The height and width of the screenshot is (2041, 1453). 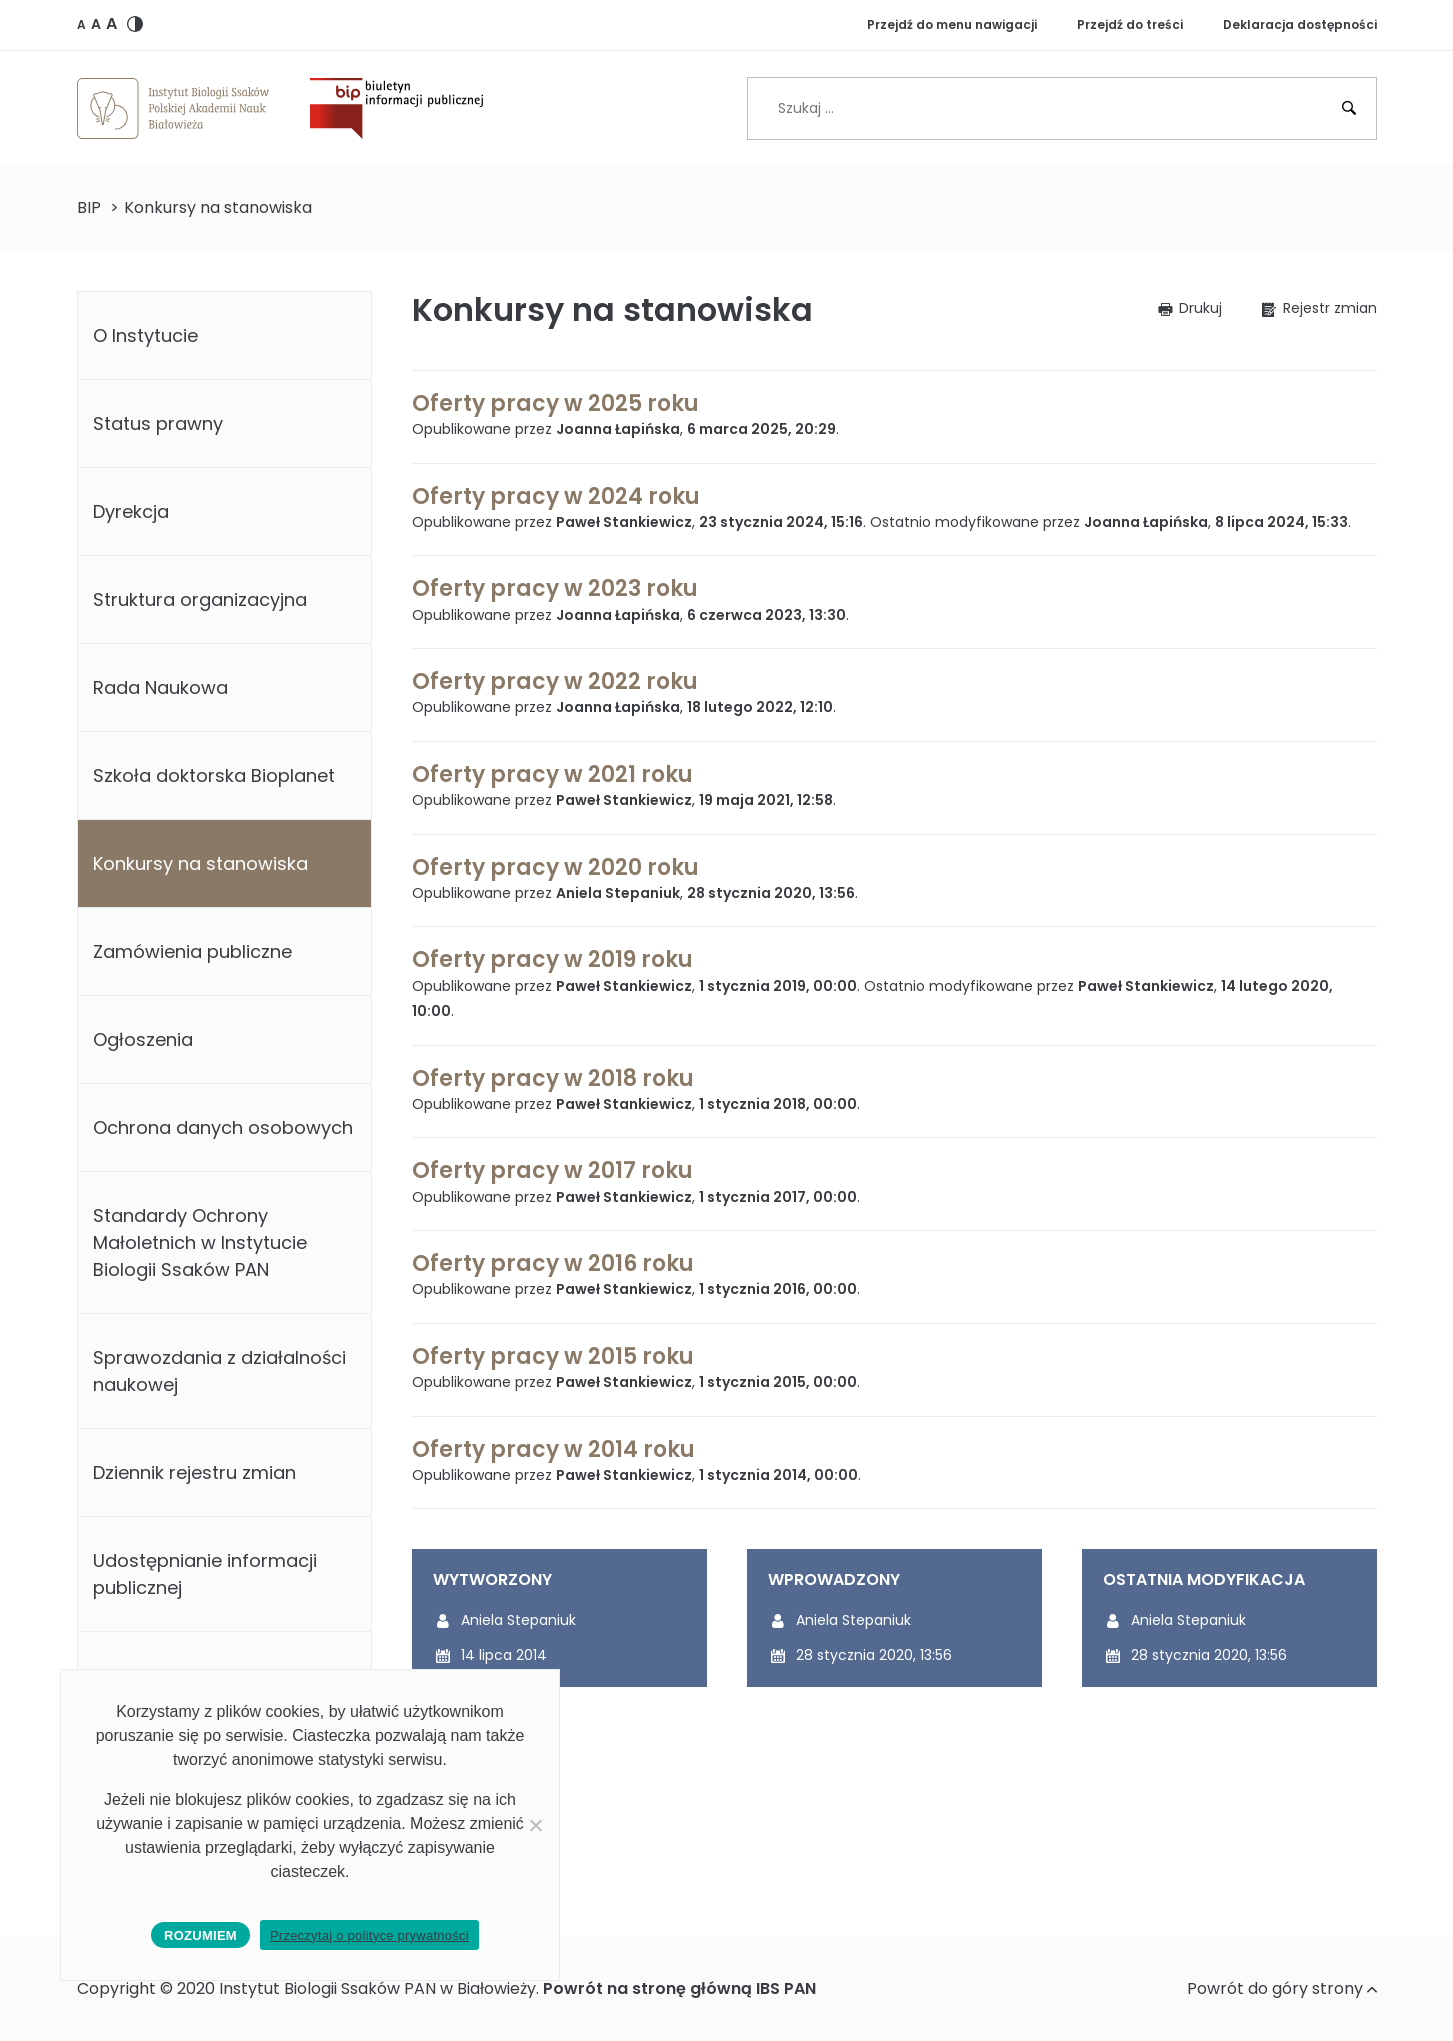 What do you see at coordinates (81, 24) in the screenshot?
I see `[button]` at bounding box center [81, 24].